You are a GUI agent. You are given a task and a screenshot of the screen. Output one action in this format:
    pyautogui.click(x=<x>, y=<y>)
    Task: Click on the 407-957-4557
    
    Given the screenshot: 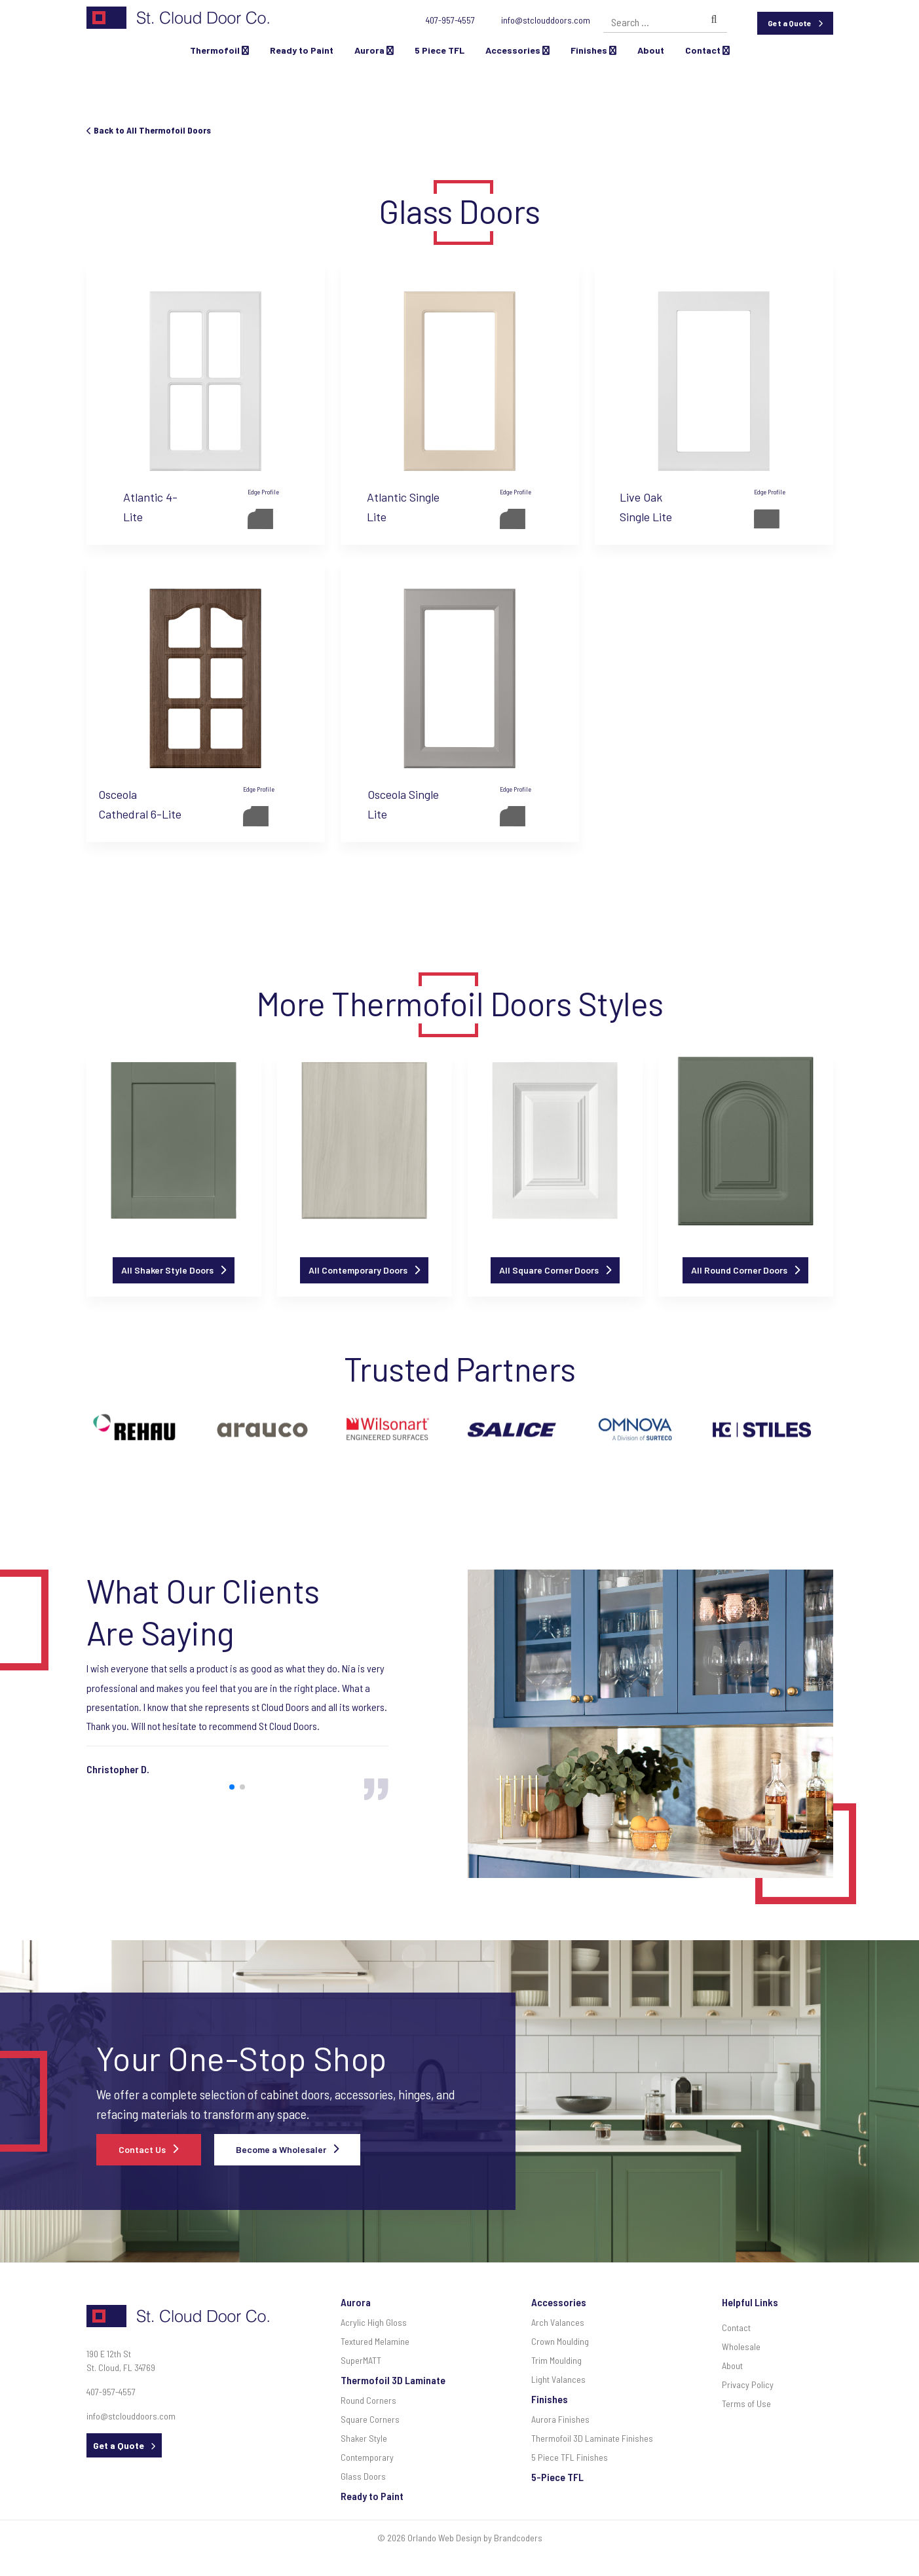 What is the action you would take?
    pyautogui.click(x=450, y=20)
    